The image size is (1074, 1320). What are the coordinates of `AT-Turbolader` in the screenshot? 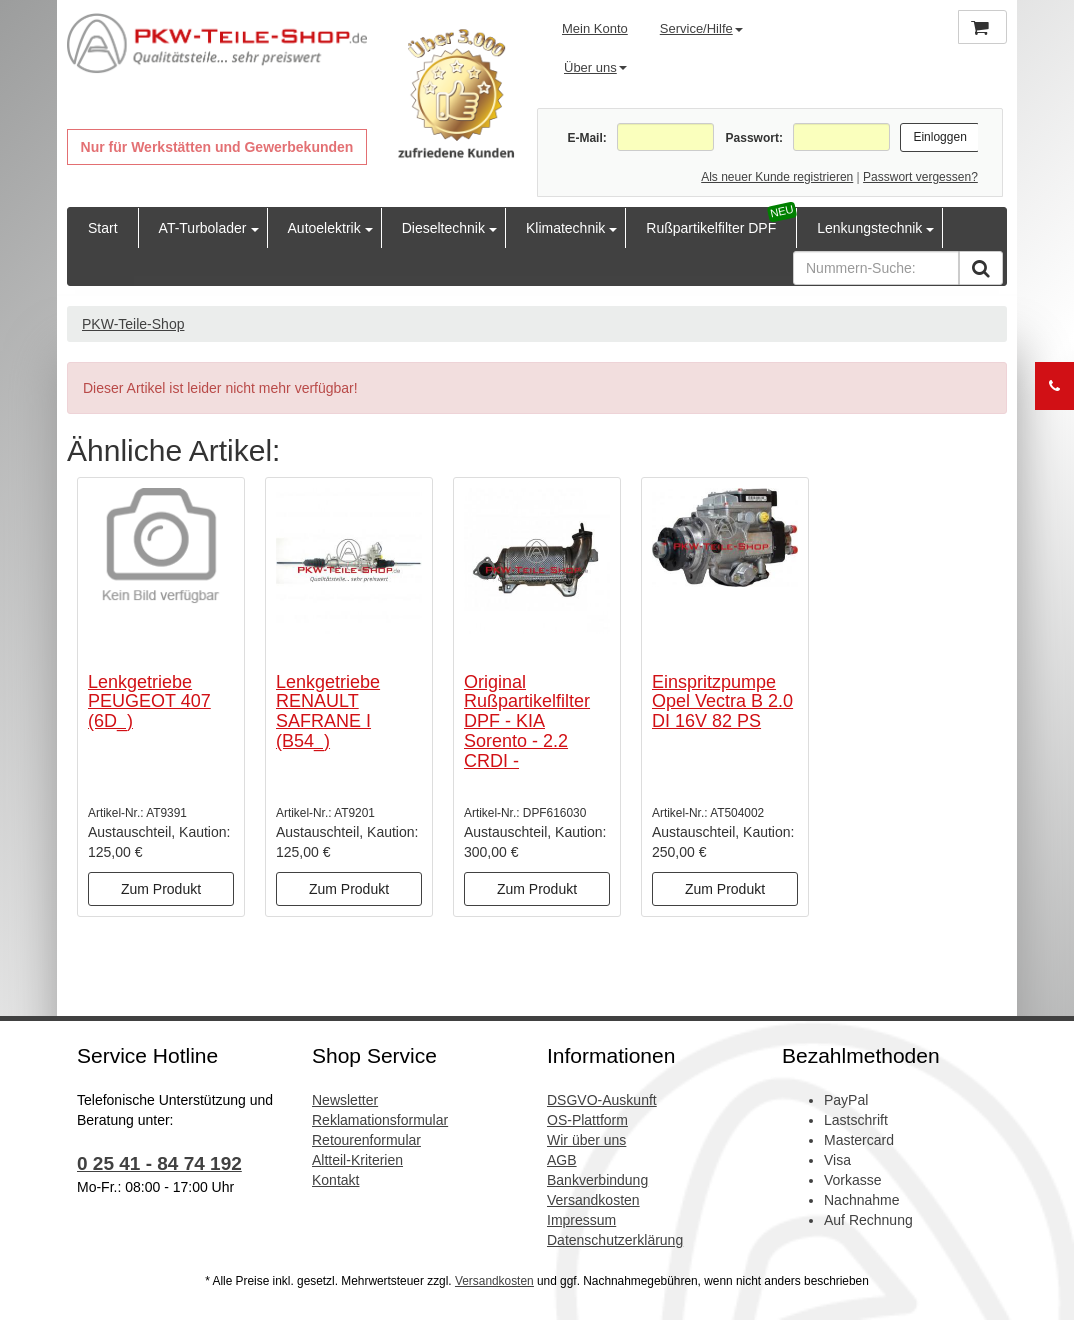 It's located at (203, 228).